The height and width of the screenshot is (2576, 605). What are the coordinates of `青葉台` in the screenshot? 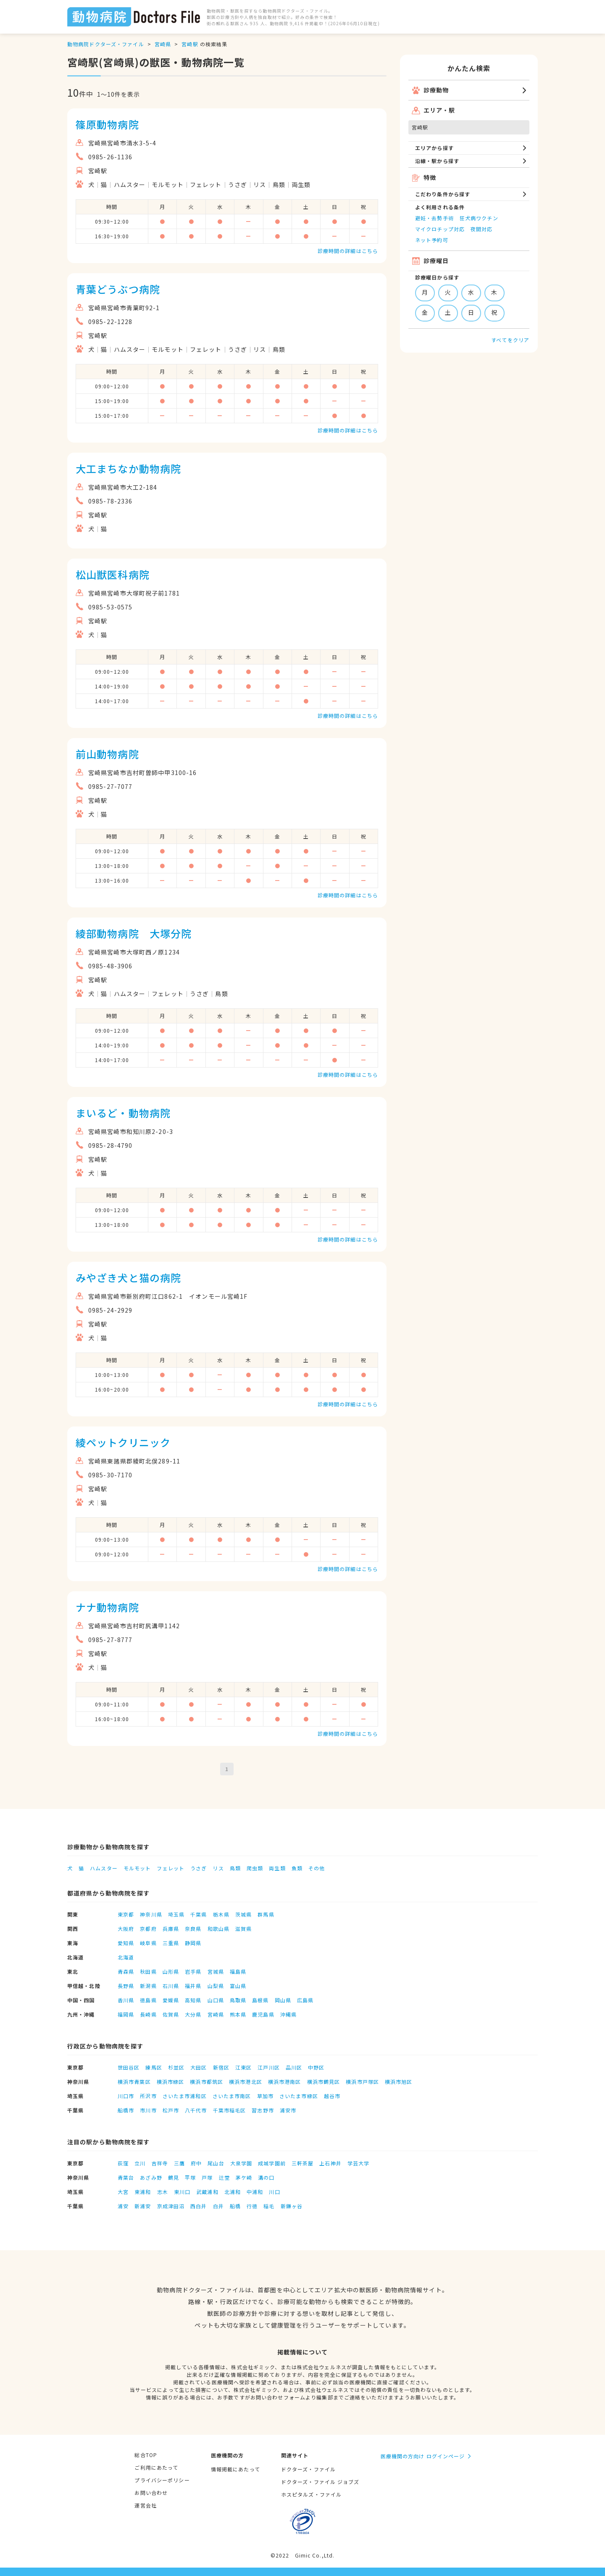 It's located at (126, 2177).